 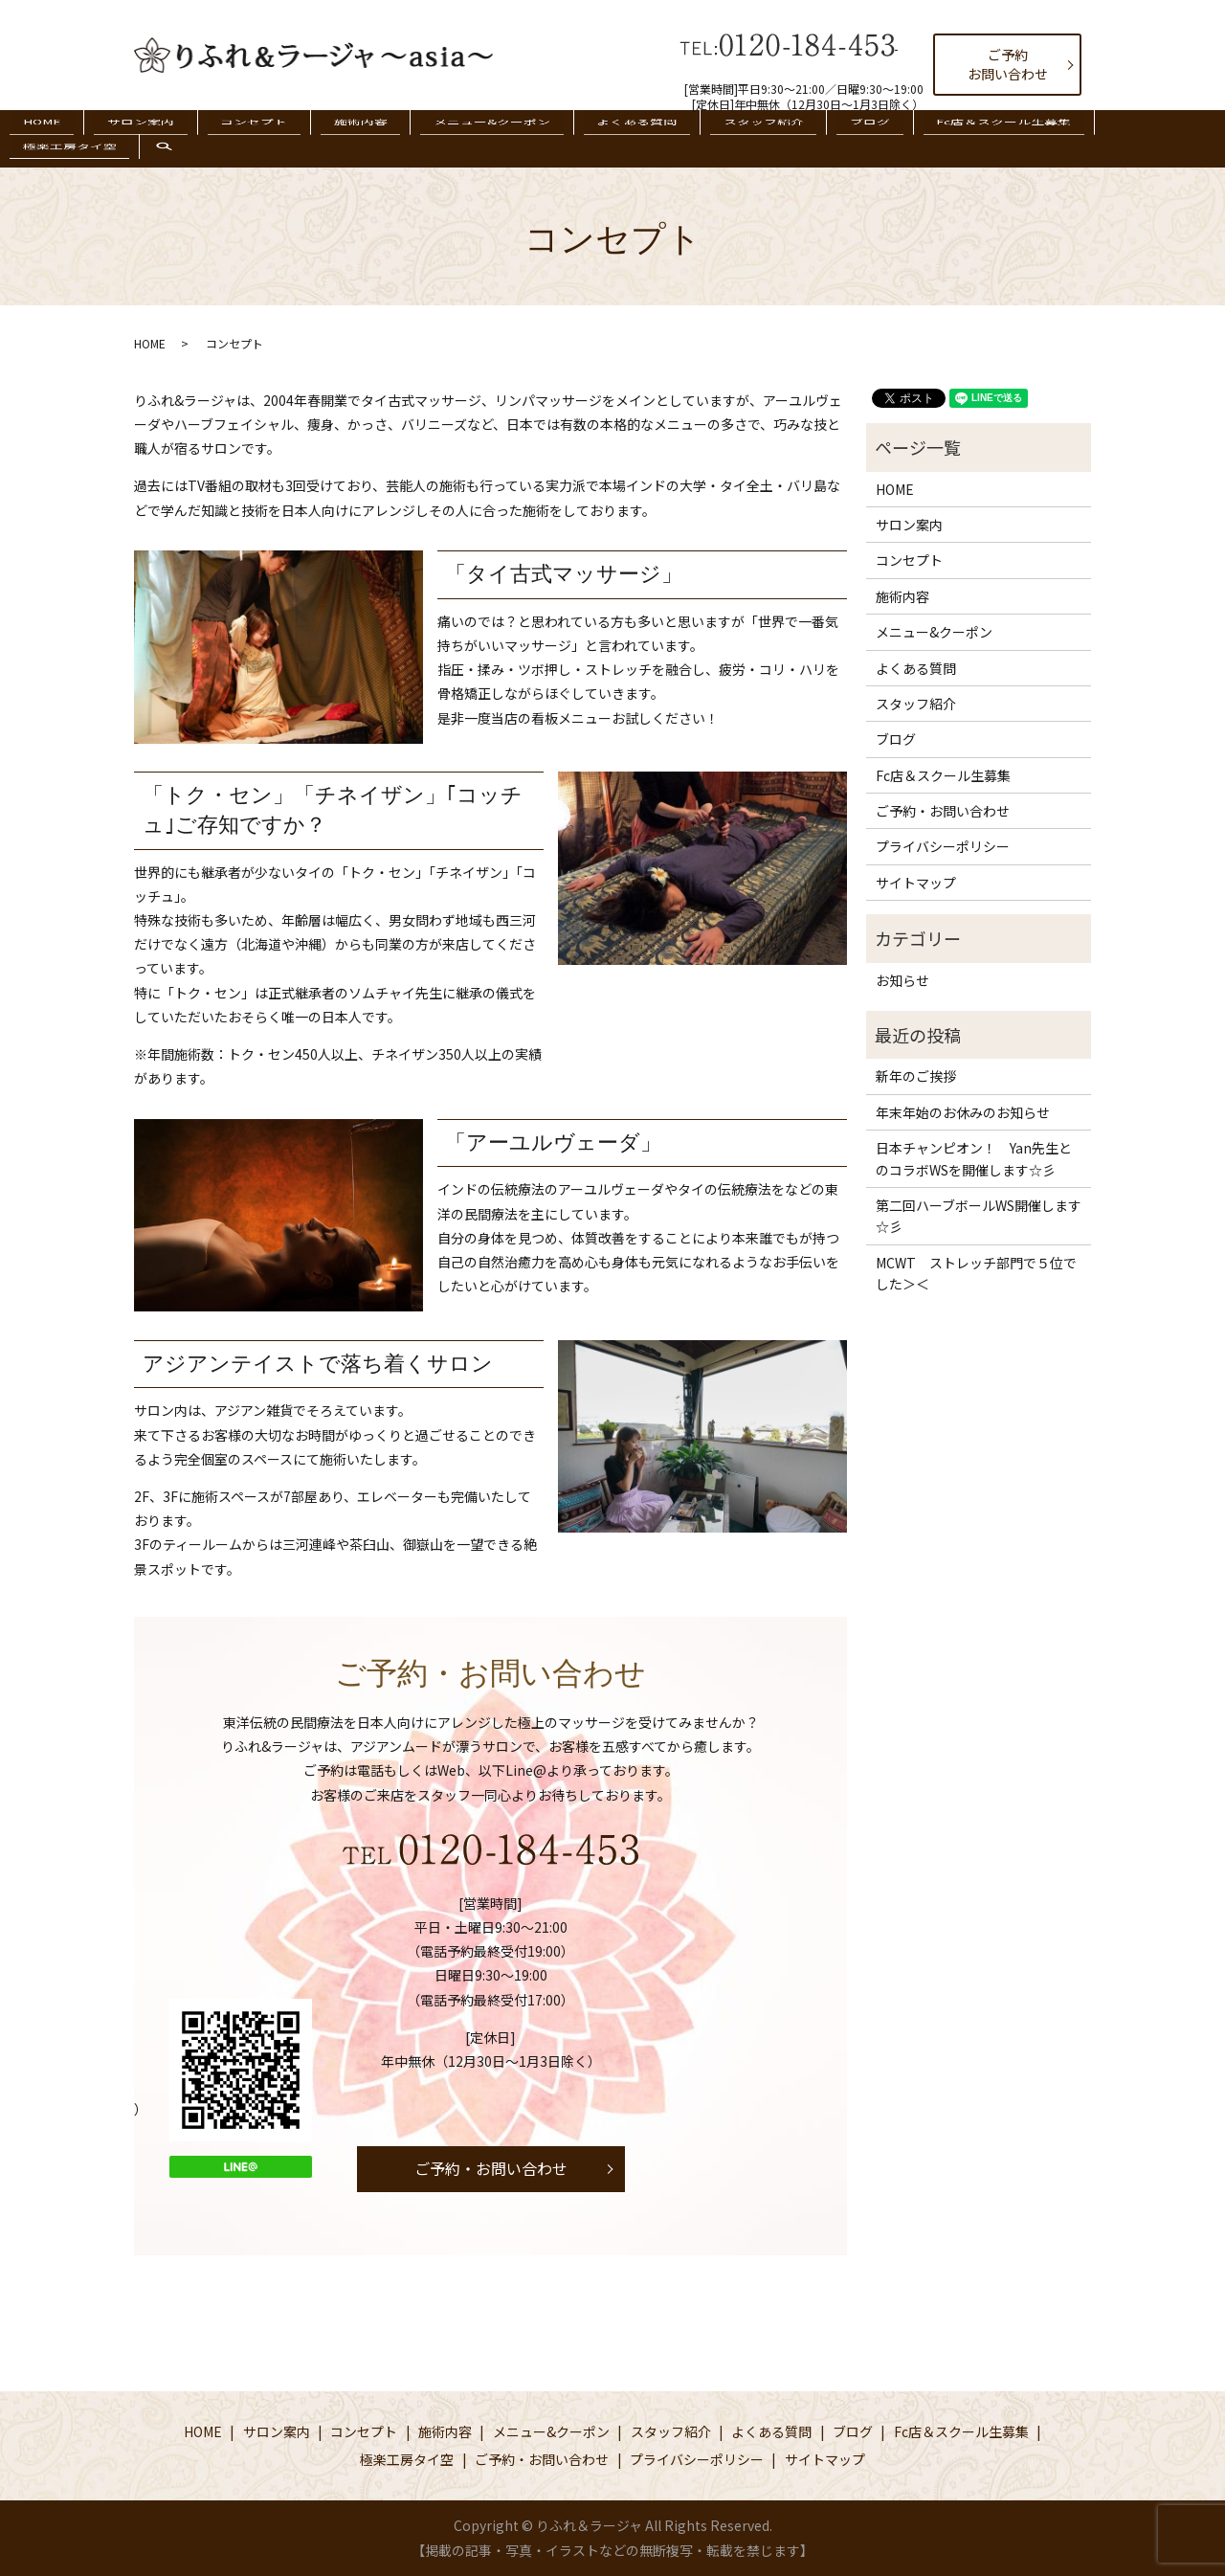 What do you see at coordinates (943, 846) in the screenshot?
I see `プライバシーポリシー` at bounding box center [943, 846].